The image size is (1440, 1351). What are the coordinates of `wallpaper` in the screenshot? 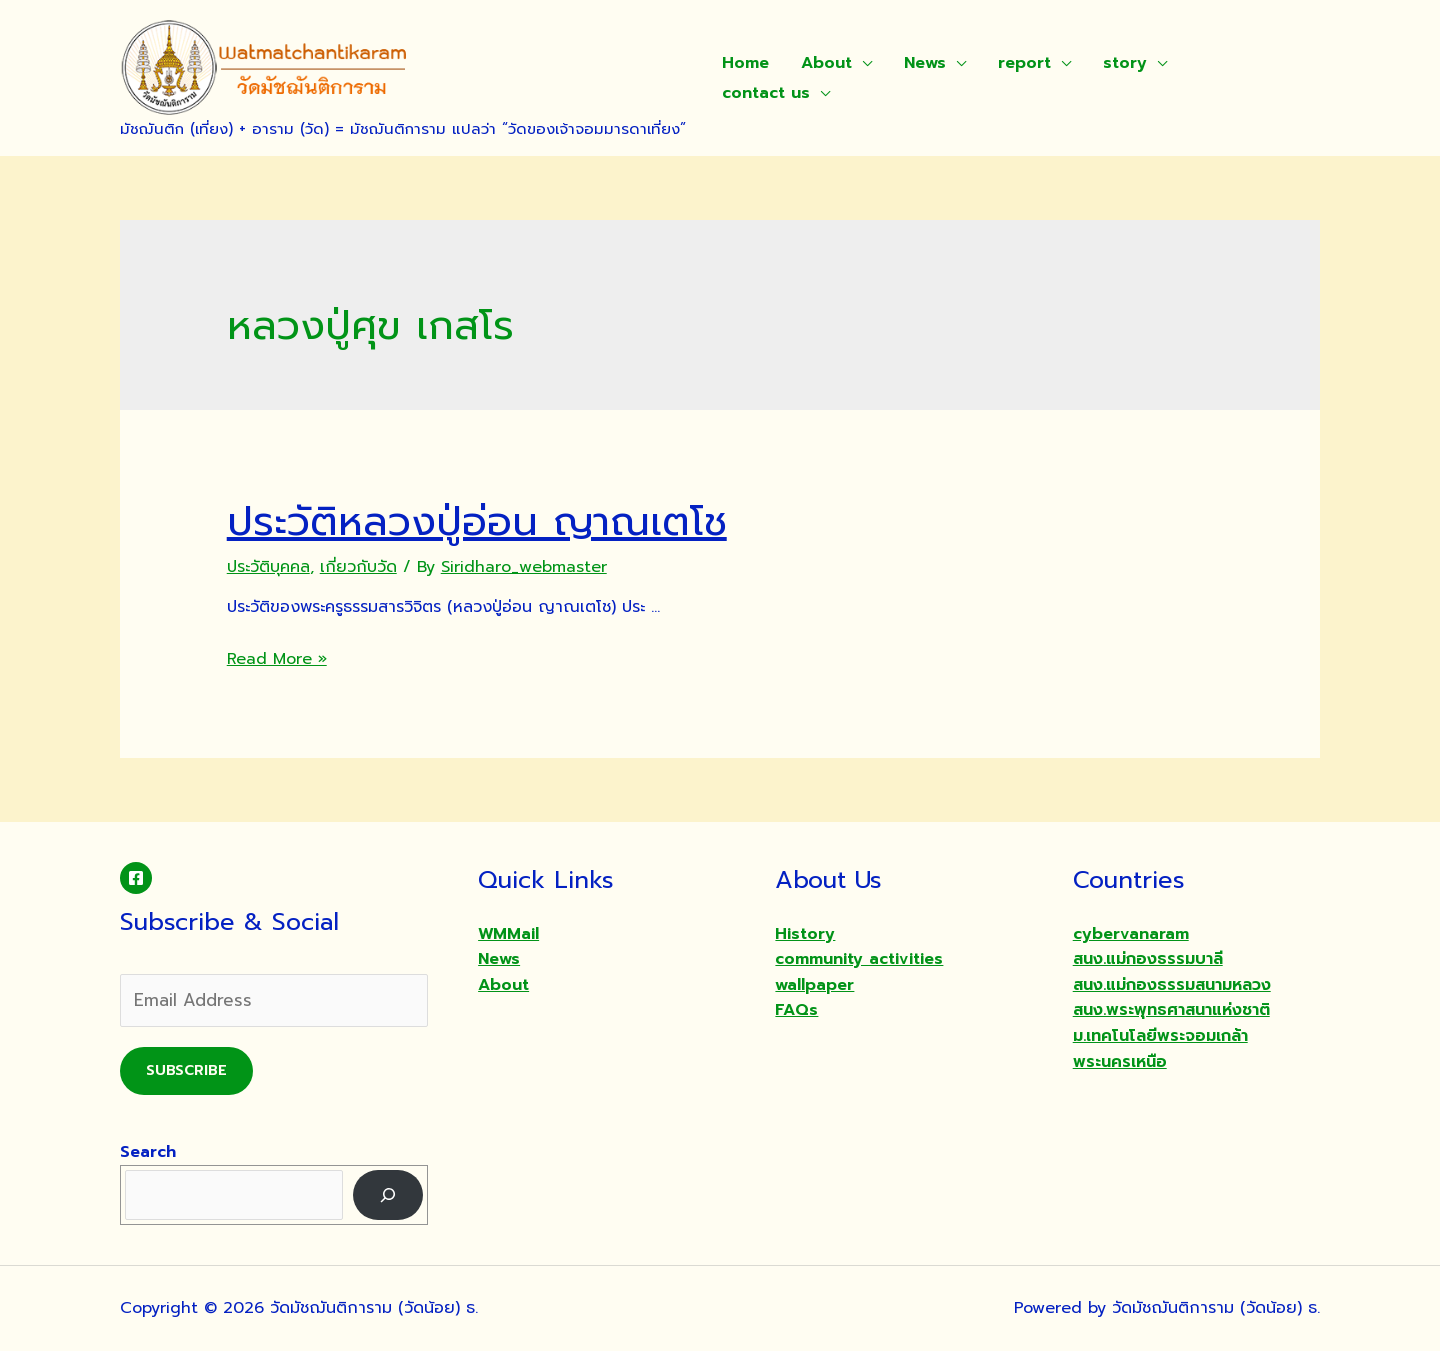 It's located at (814, 985).